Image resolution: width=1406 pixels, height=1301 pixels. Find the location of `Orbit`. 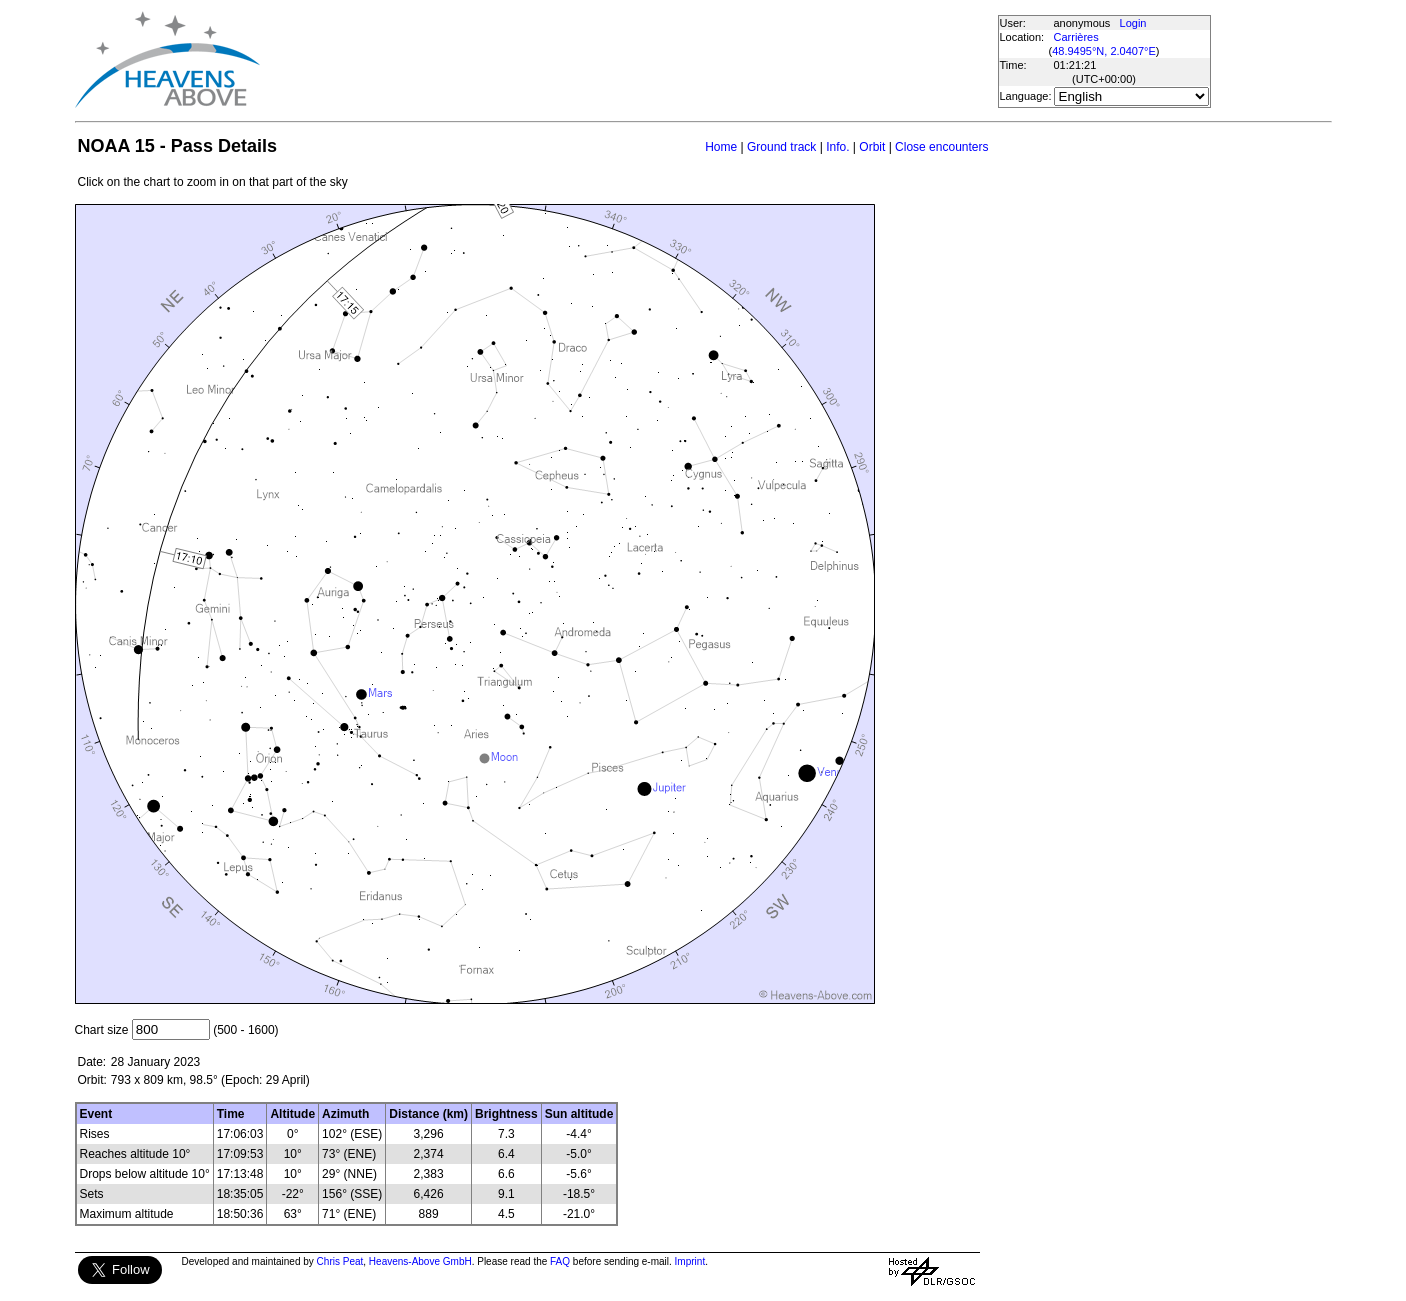

Orbit is located at coordinates (872, 147).